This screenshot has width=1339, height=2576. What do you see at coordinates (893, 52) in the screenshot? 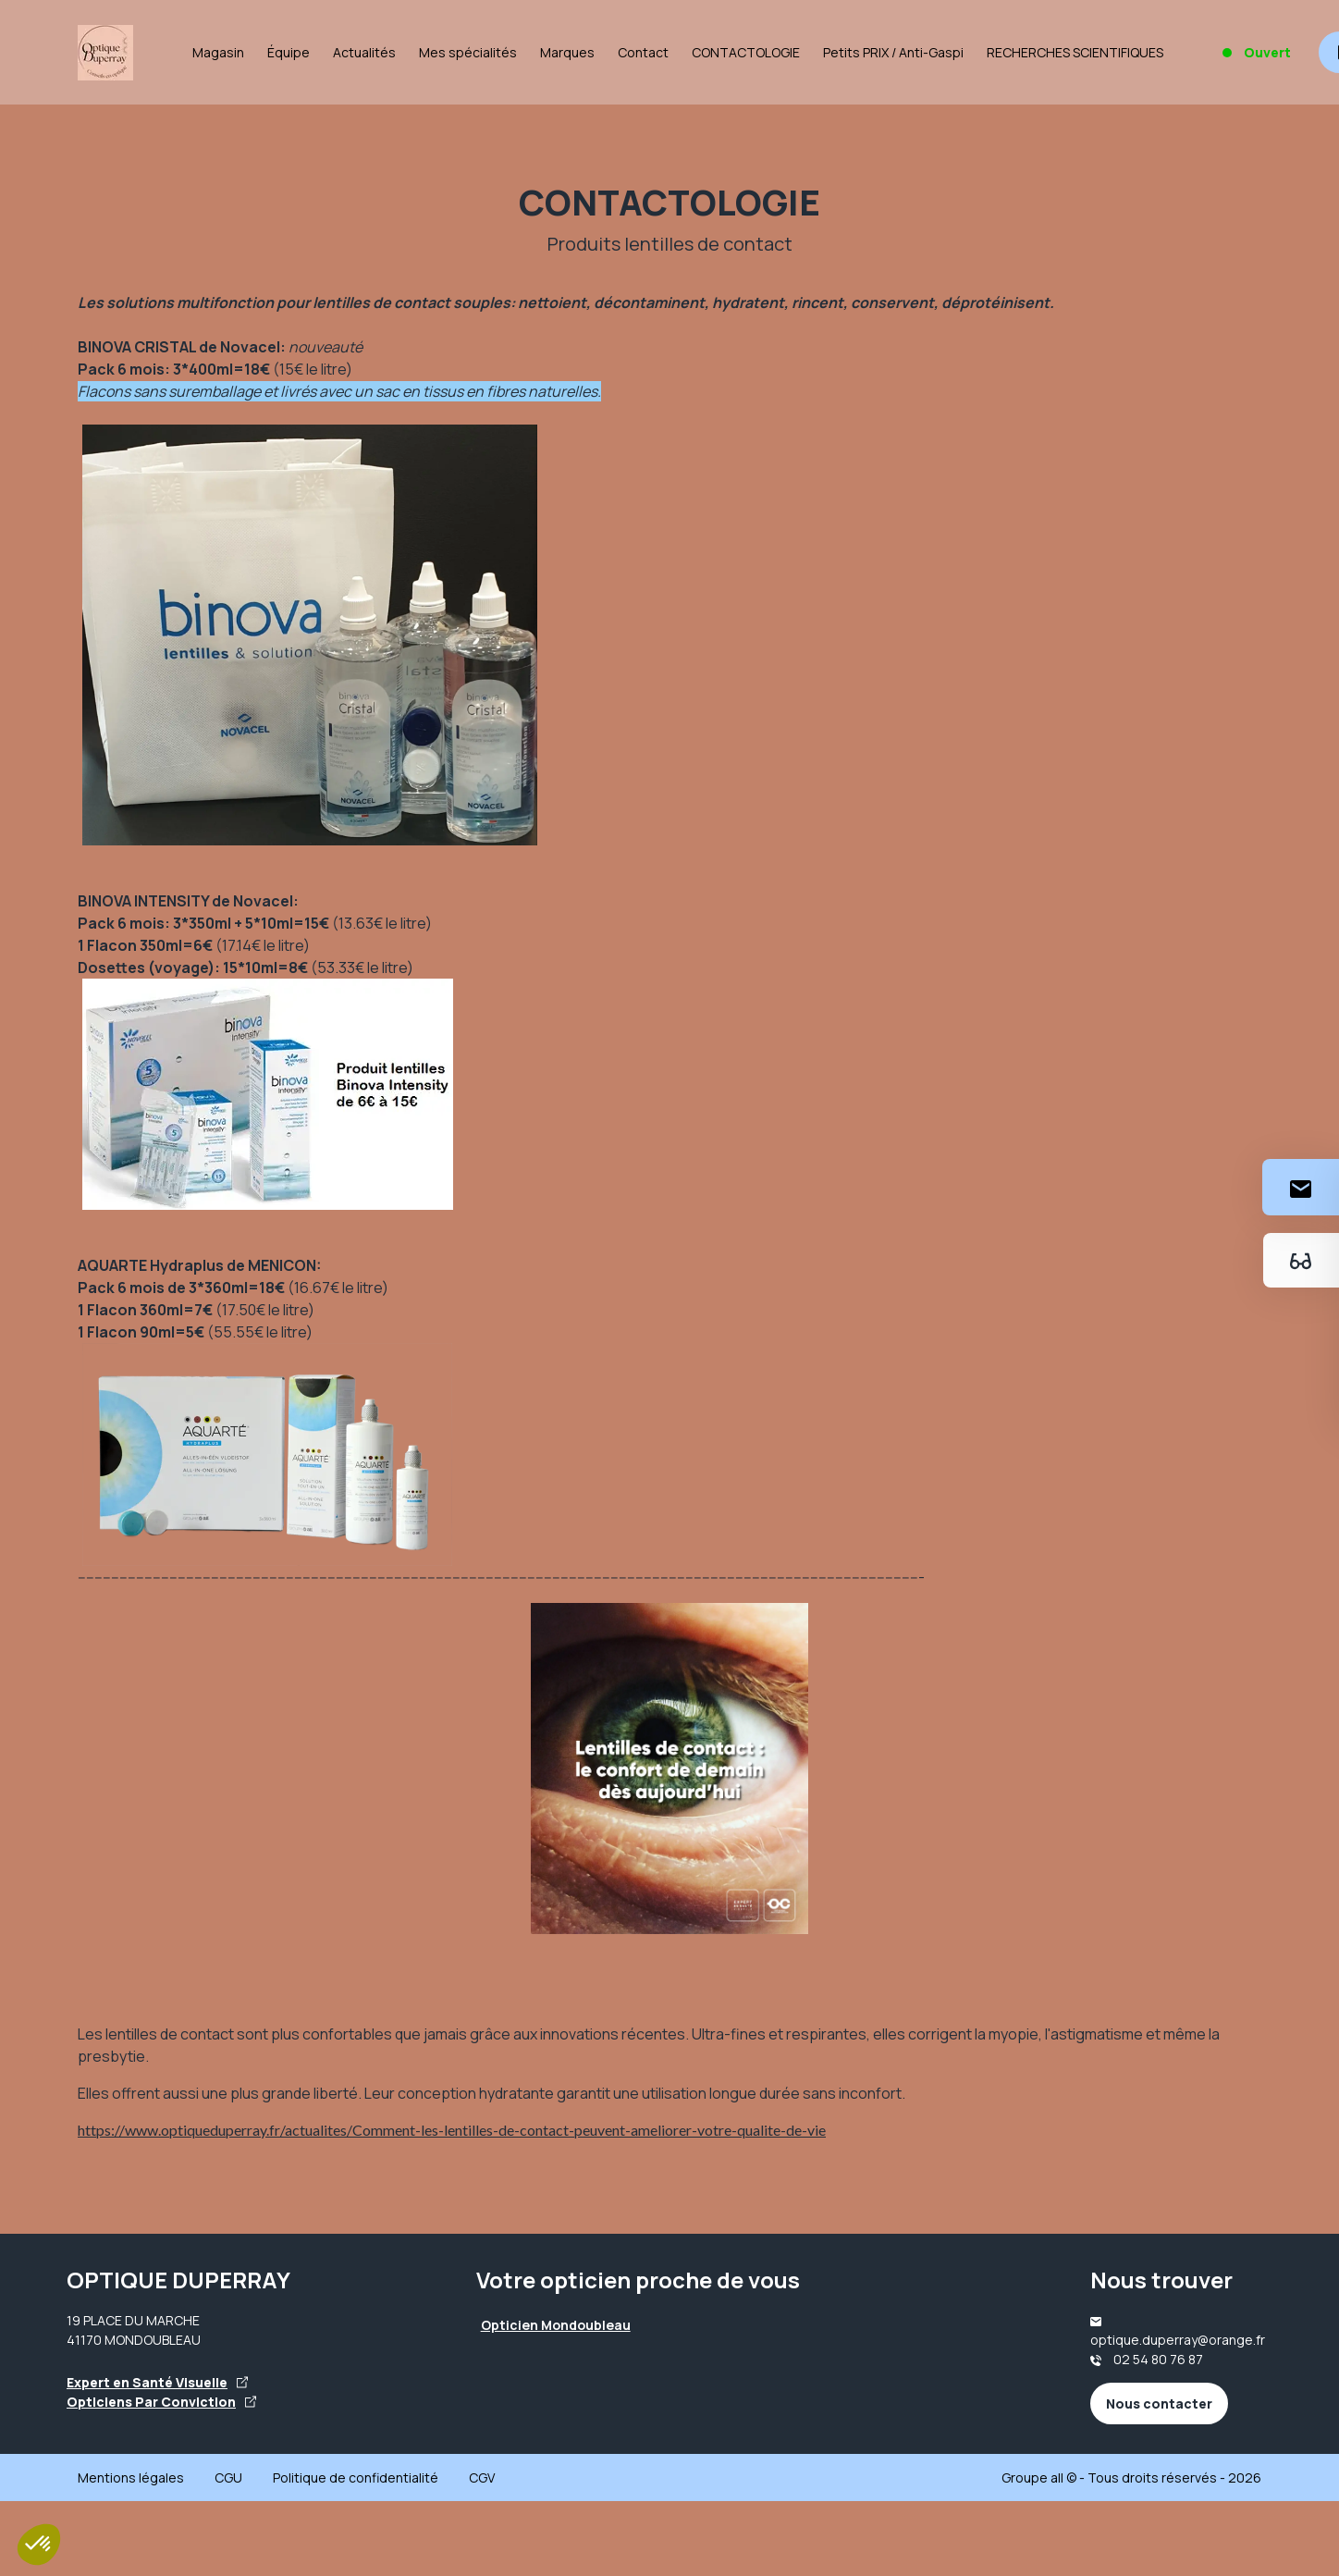
I see `Petits PRIX / Anti-Gaspi` at bounding box center [893, 52].